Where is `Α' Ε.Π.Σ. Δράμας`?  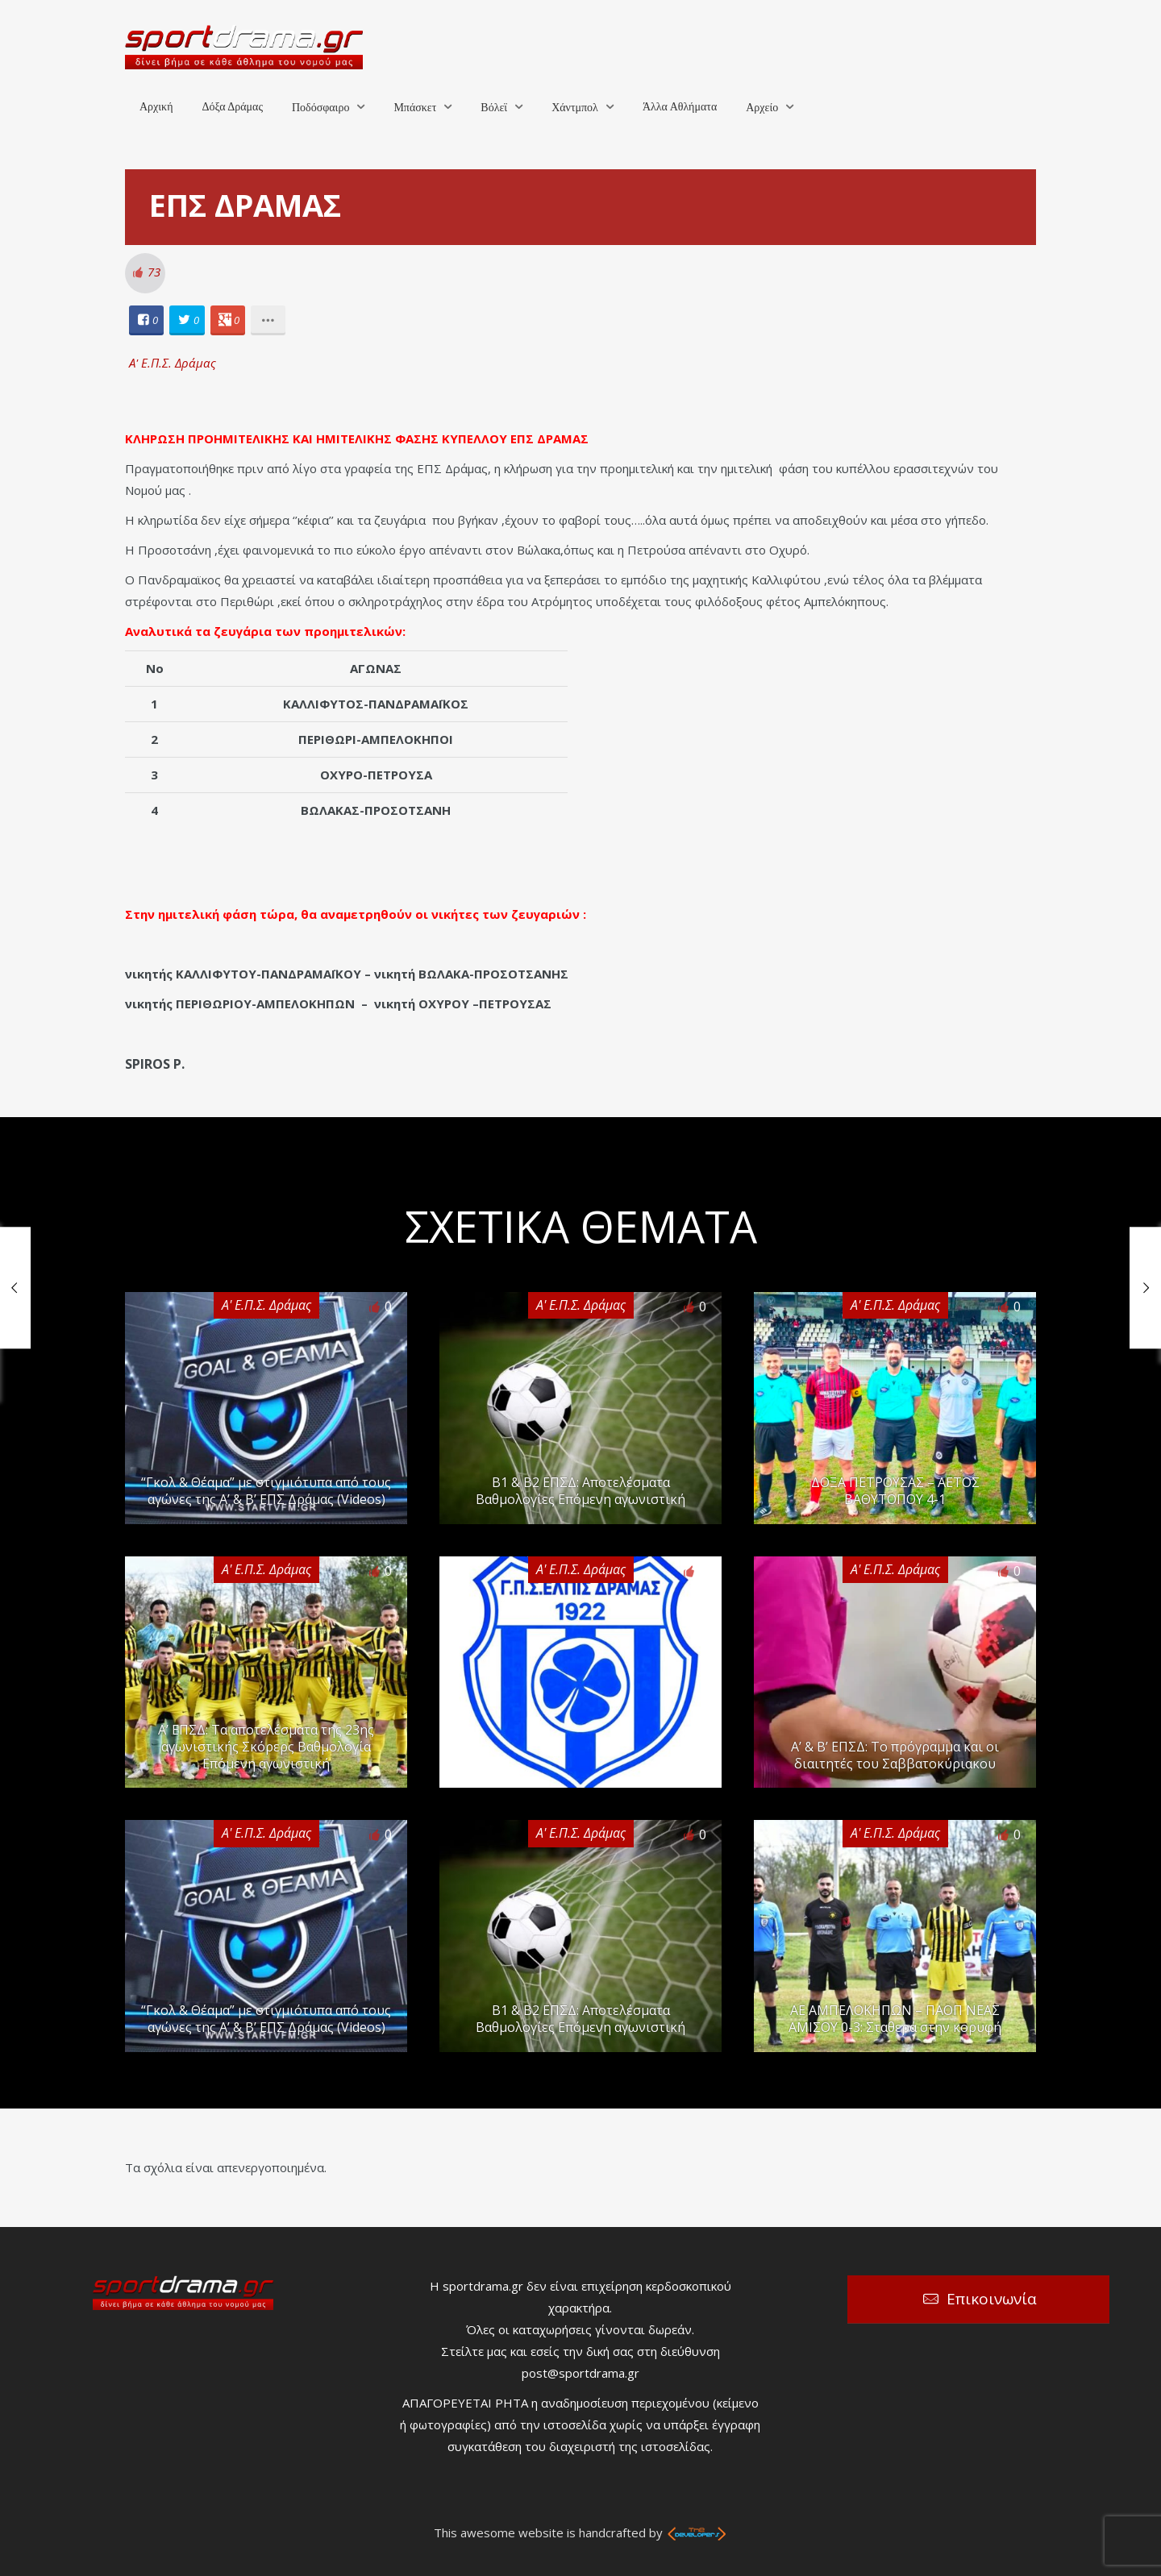
Α' Ε.Π.Σ. Δράμας is located at coordinates (172, 363).